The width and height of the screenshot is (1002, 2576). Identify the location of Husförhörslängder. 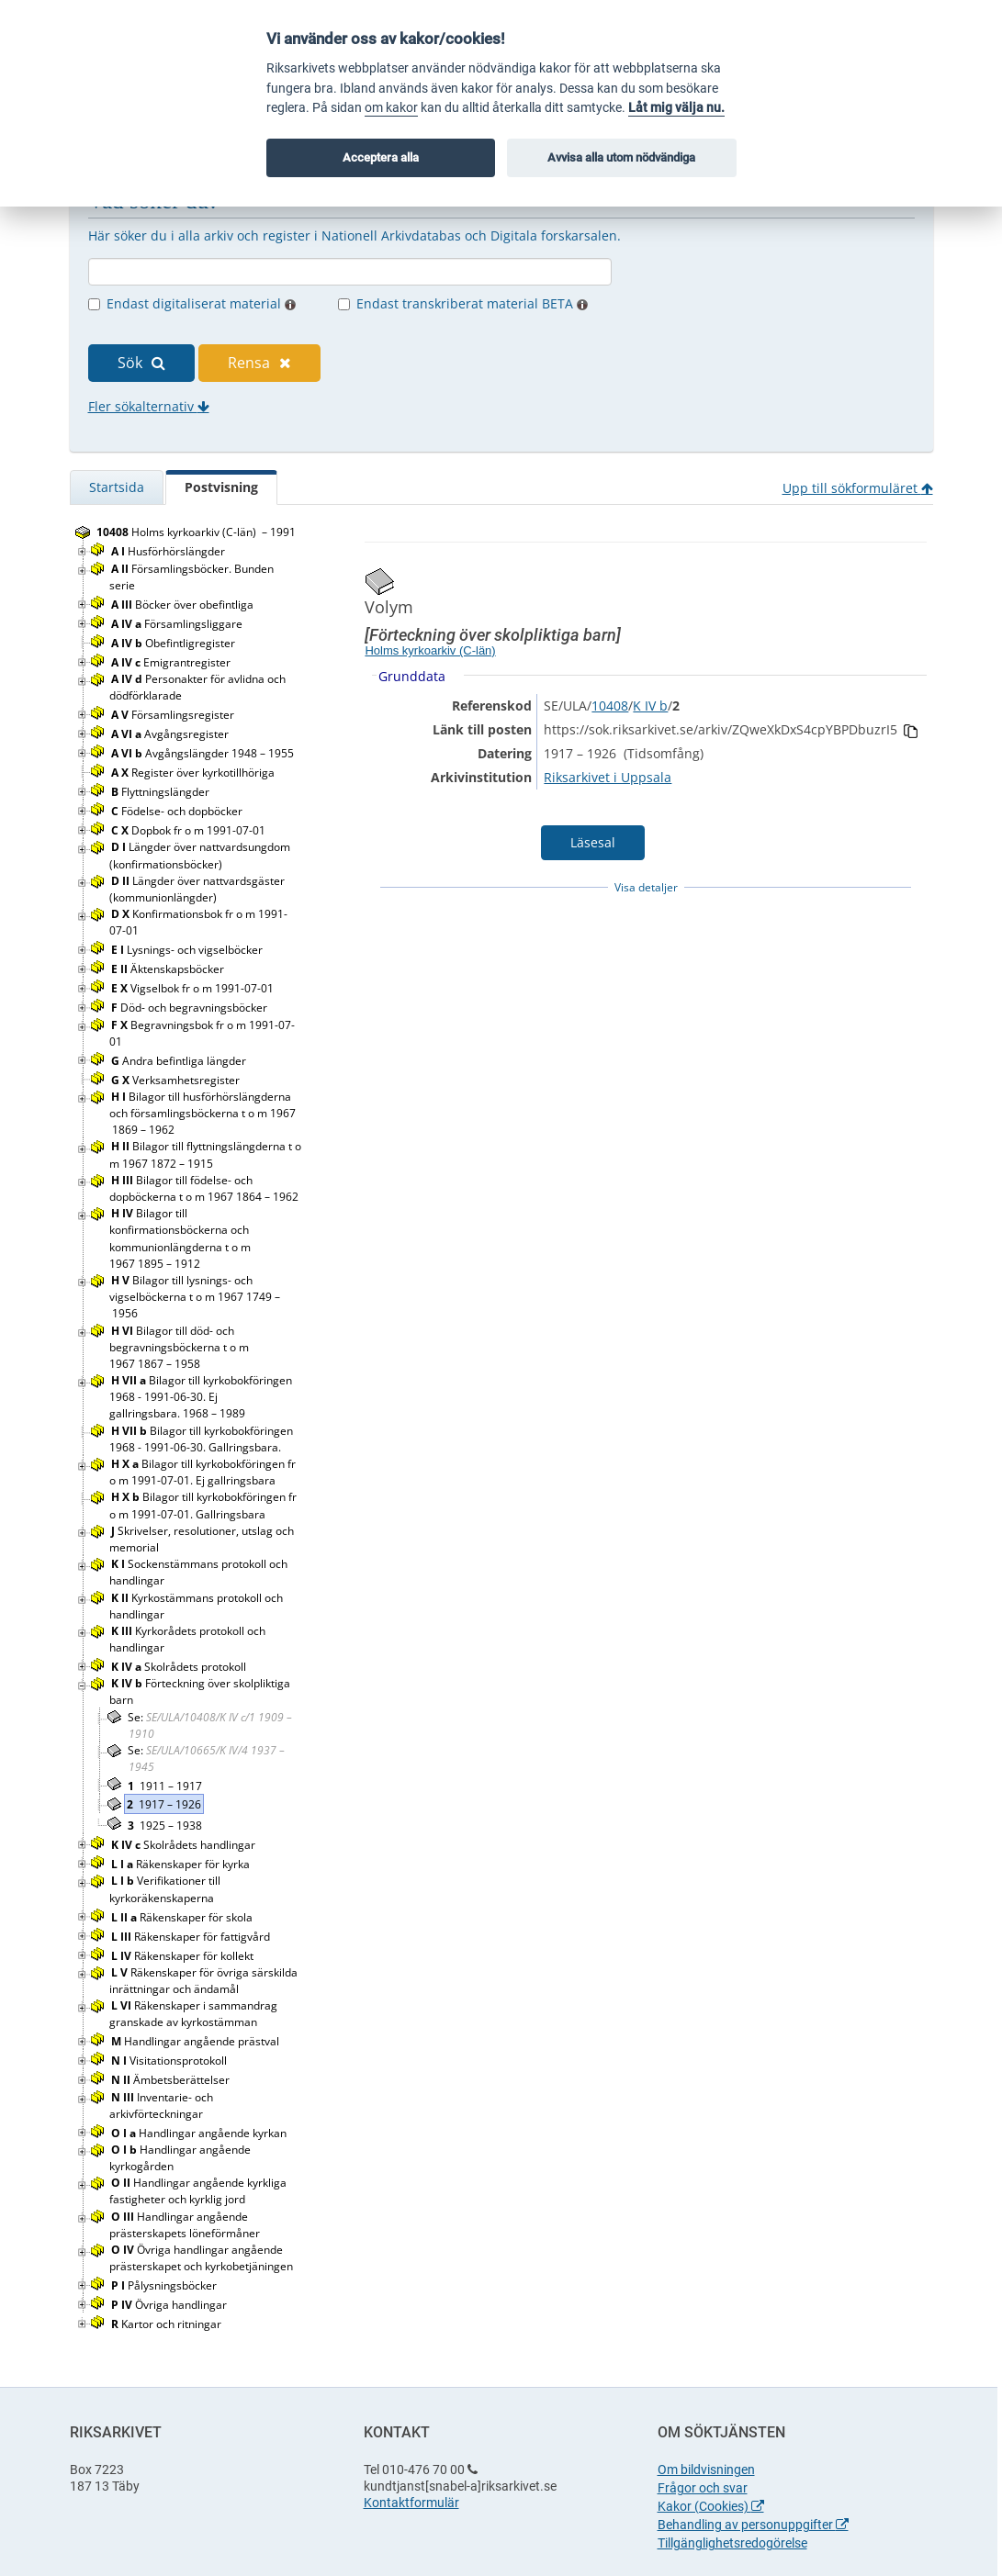
(169, 551).